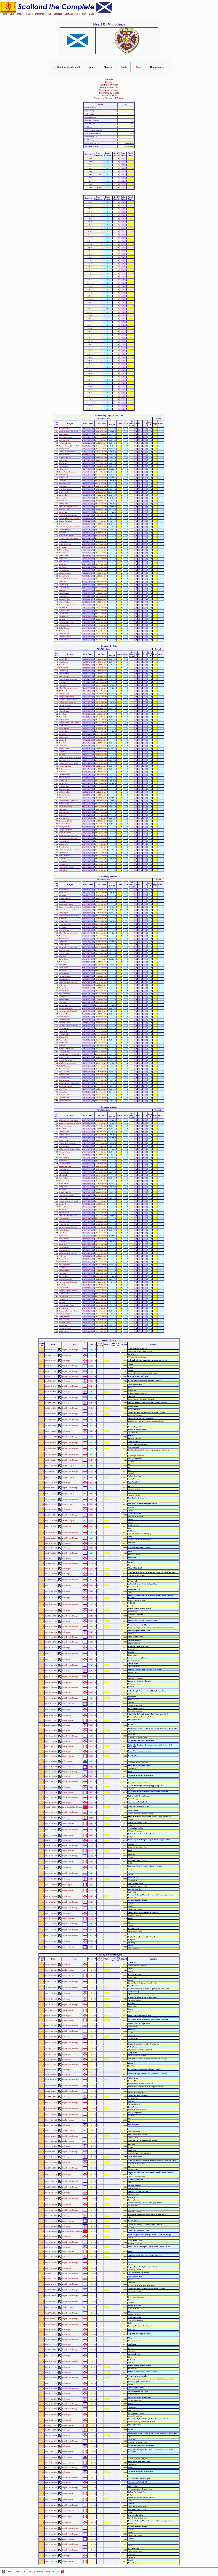 This screenshot has width=218, height=2576. I want to click on Wed 02 Sep 1970, so click(101, 472).